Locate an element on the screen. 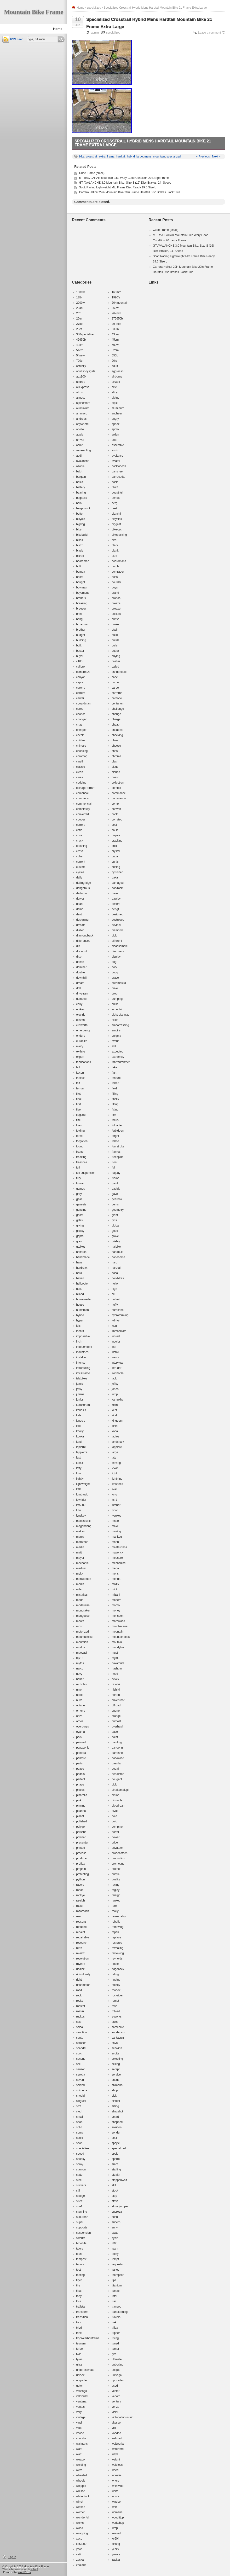 Image resolution: width=230 pixels, height=2576 pixels. sonder is located at coordinates (116, 2132).